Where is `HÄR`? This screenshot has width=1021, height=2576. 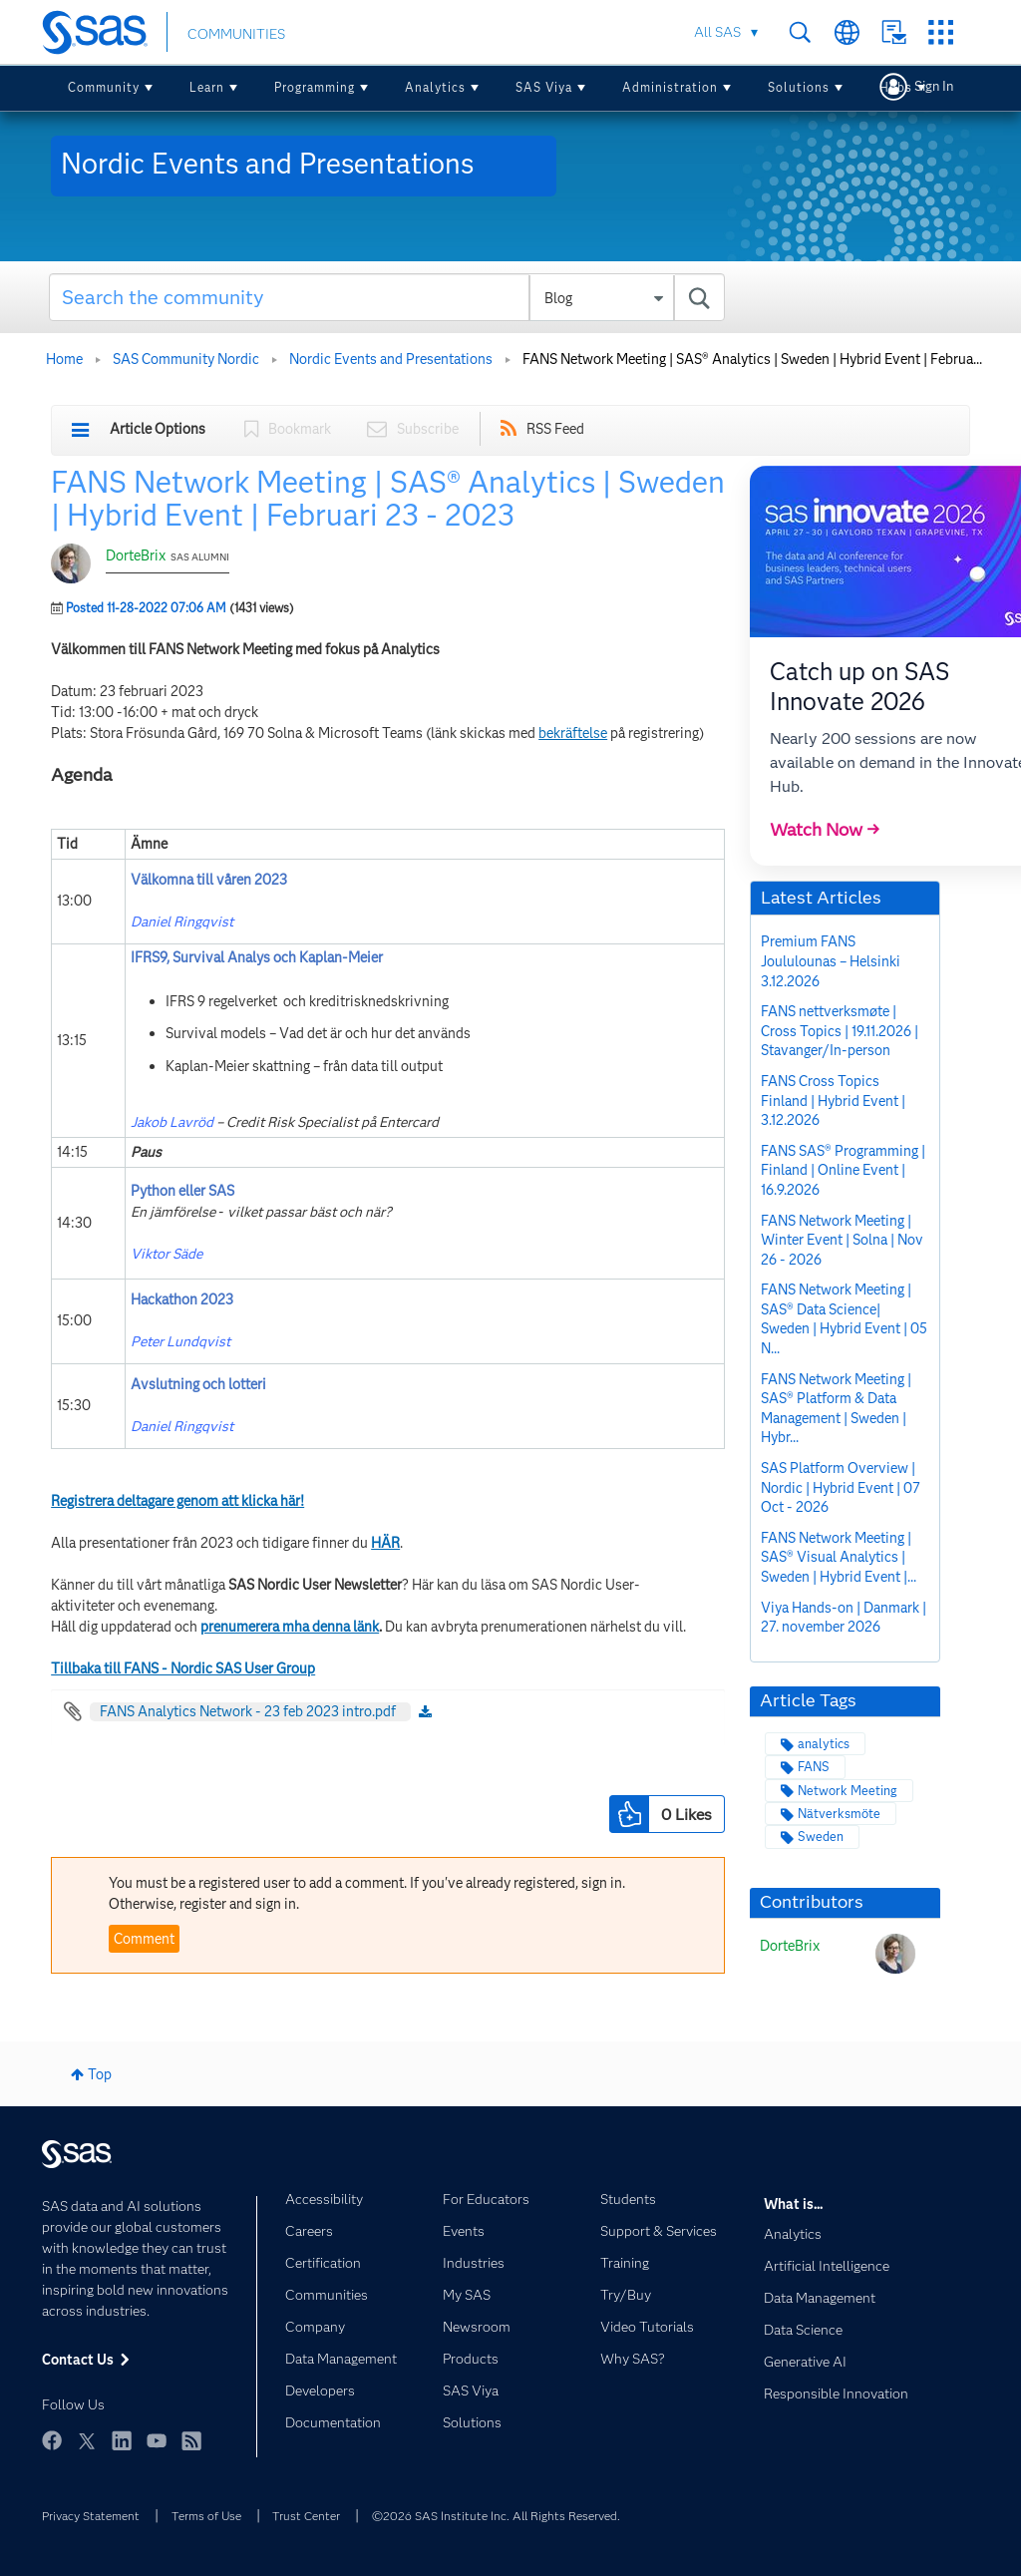
HÄR is located at coordinates (385, 1543).